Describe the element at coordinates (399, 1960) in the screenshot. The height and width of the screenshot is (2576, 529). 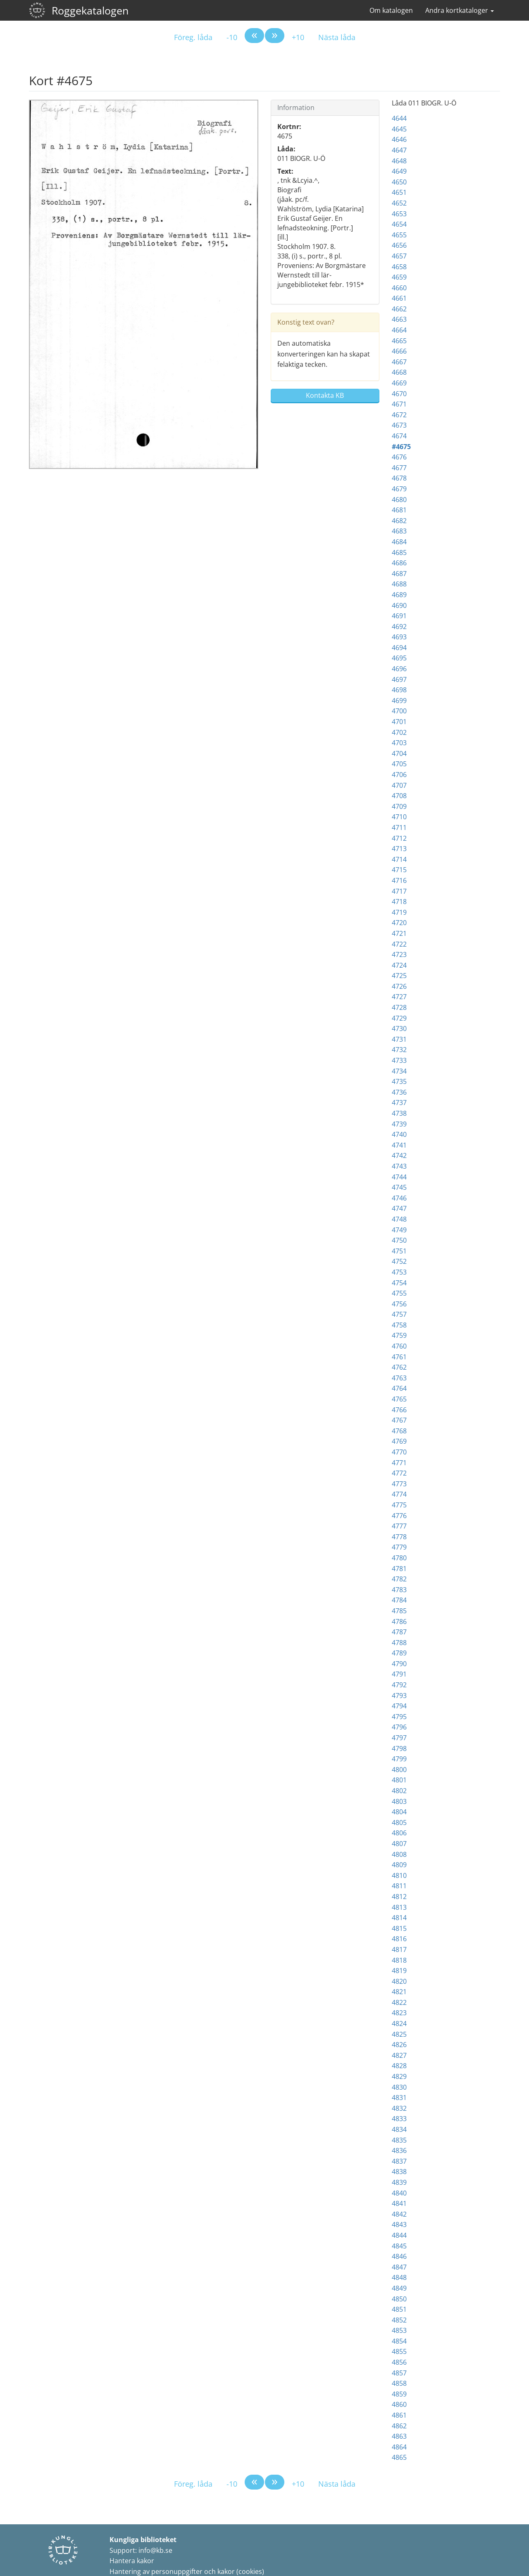
I see `4818` at that location.